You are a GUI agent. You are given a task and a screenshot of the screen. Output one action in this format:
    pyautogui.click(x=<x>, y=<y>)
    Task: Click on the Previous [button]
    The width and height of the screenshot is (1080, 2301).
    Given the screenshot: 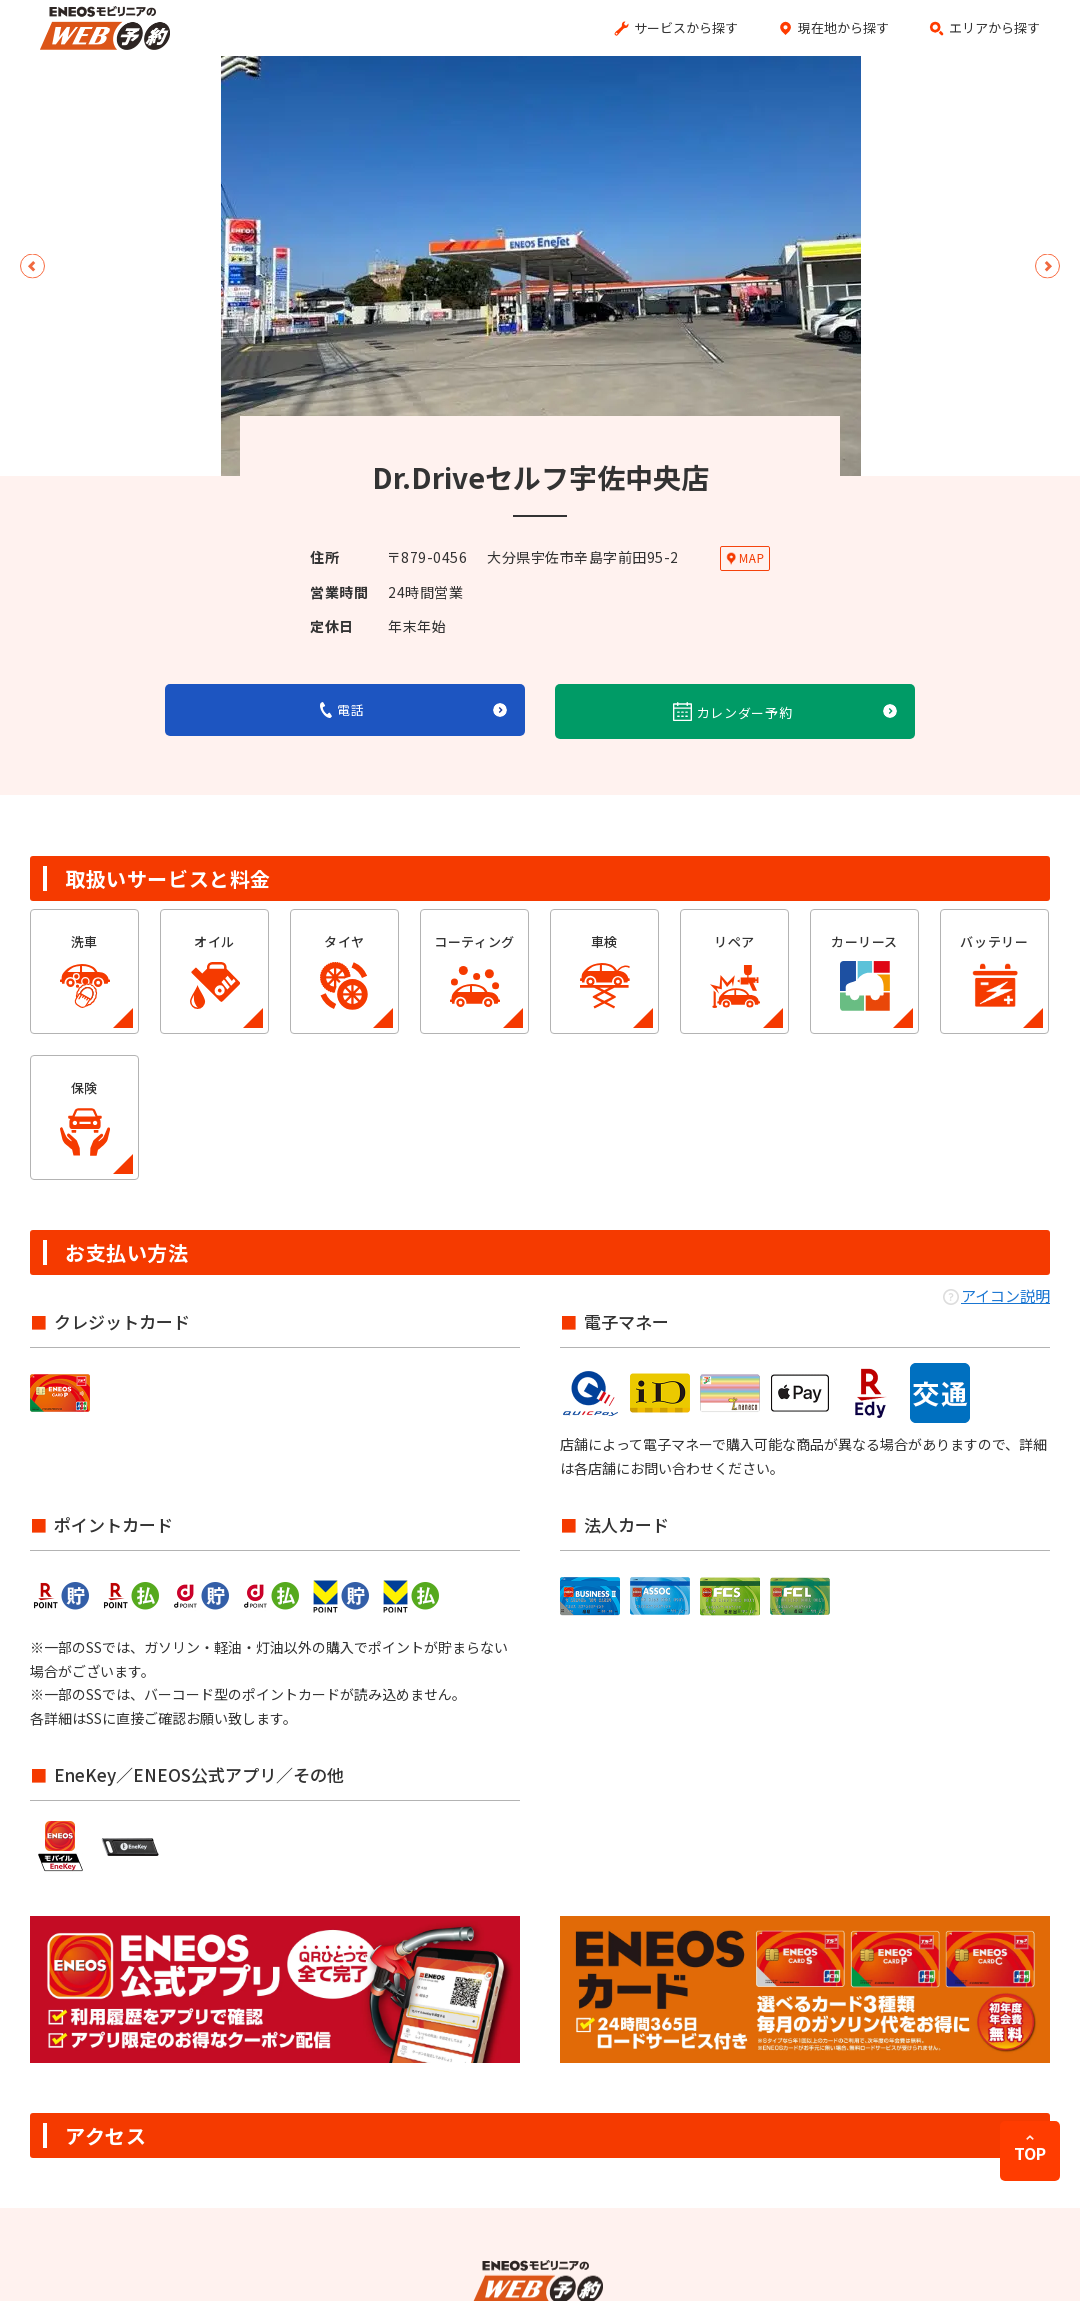 What is the action you would take?
    pyautogui.click(x=32, y=266)
    